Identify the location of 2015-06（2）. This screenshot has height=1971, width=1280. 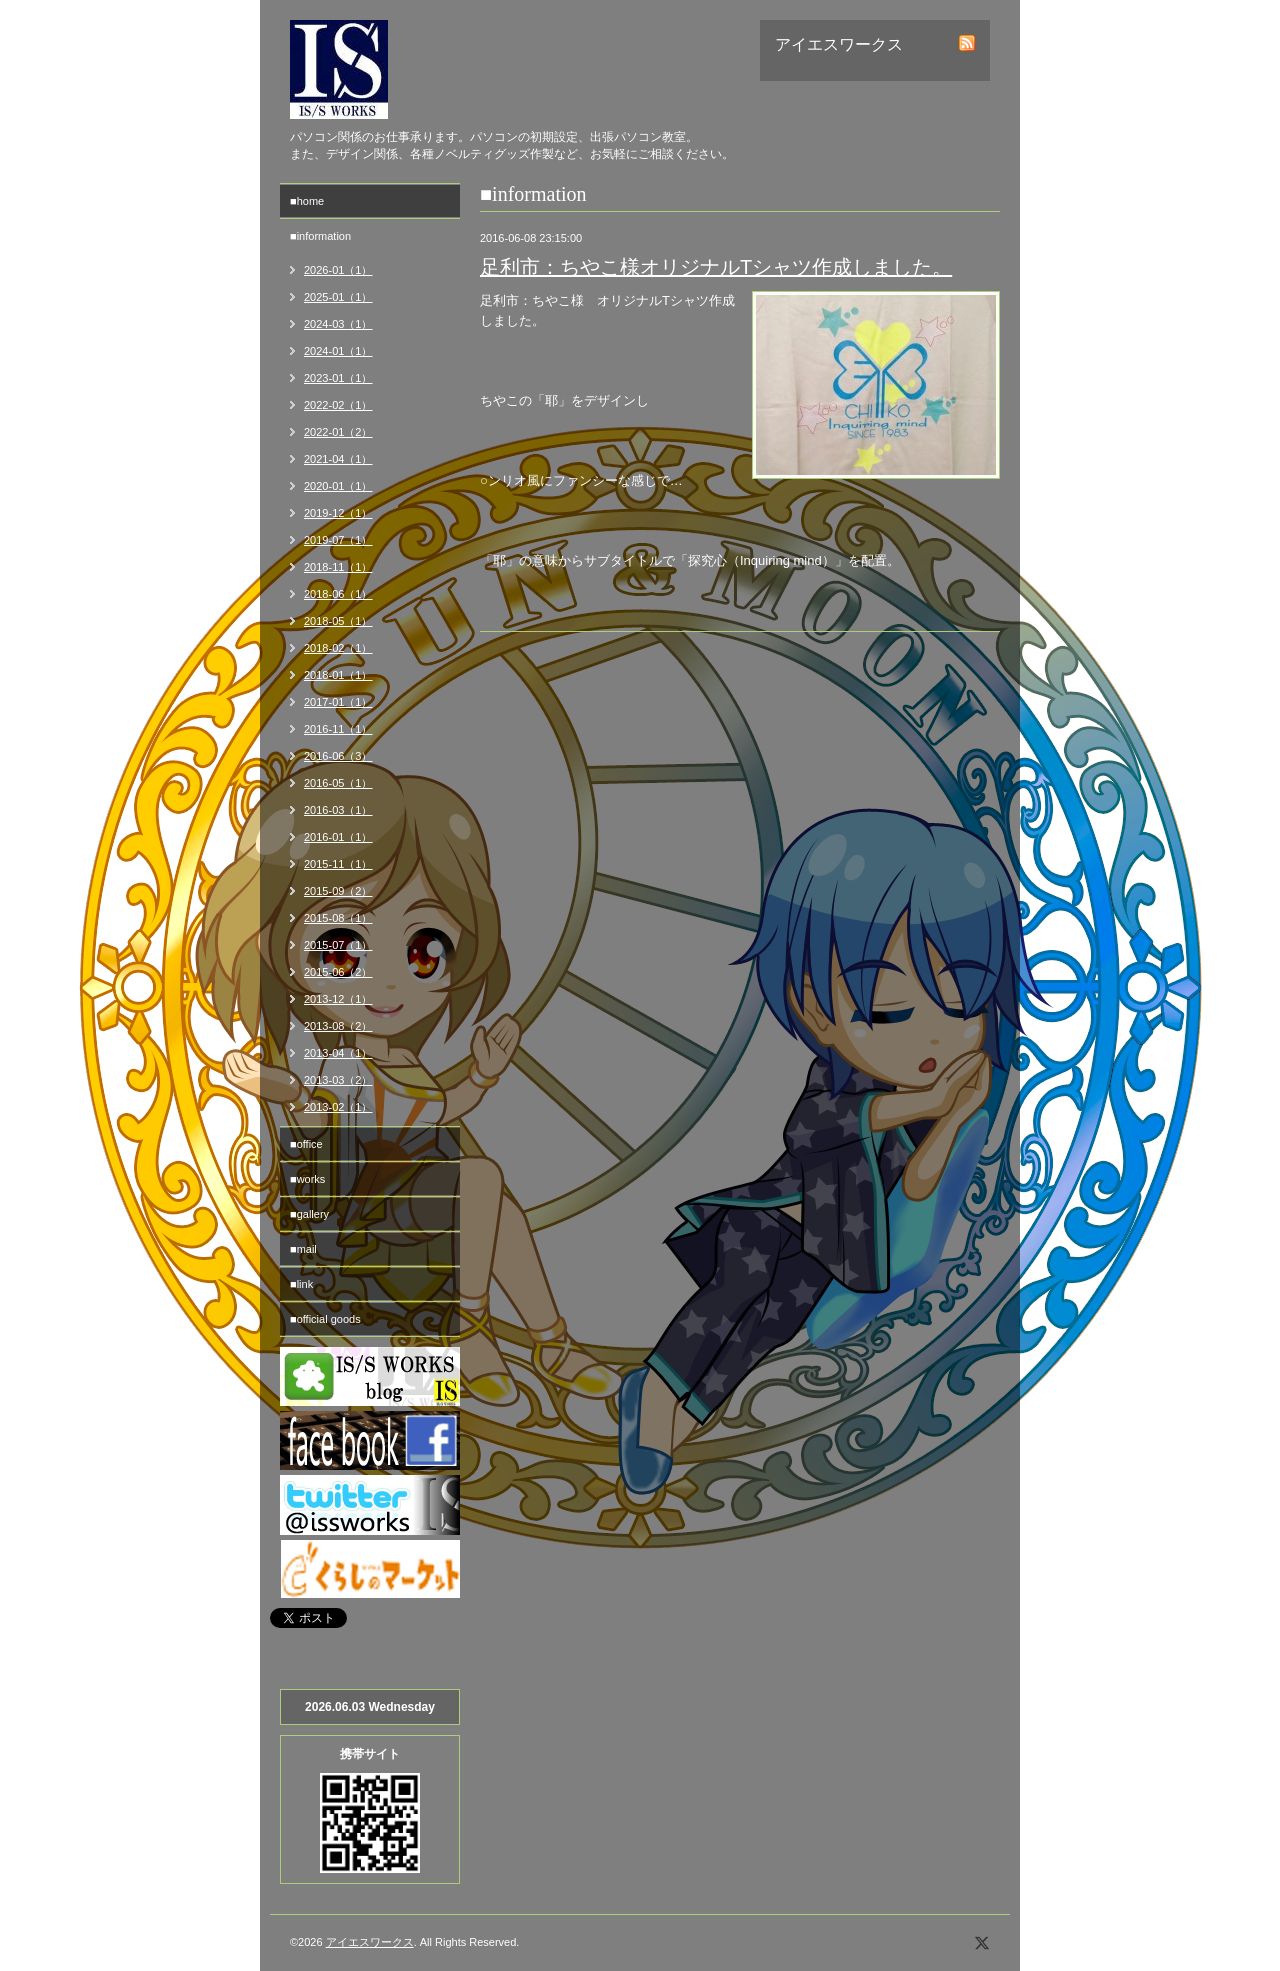
(338, 972).